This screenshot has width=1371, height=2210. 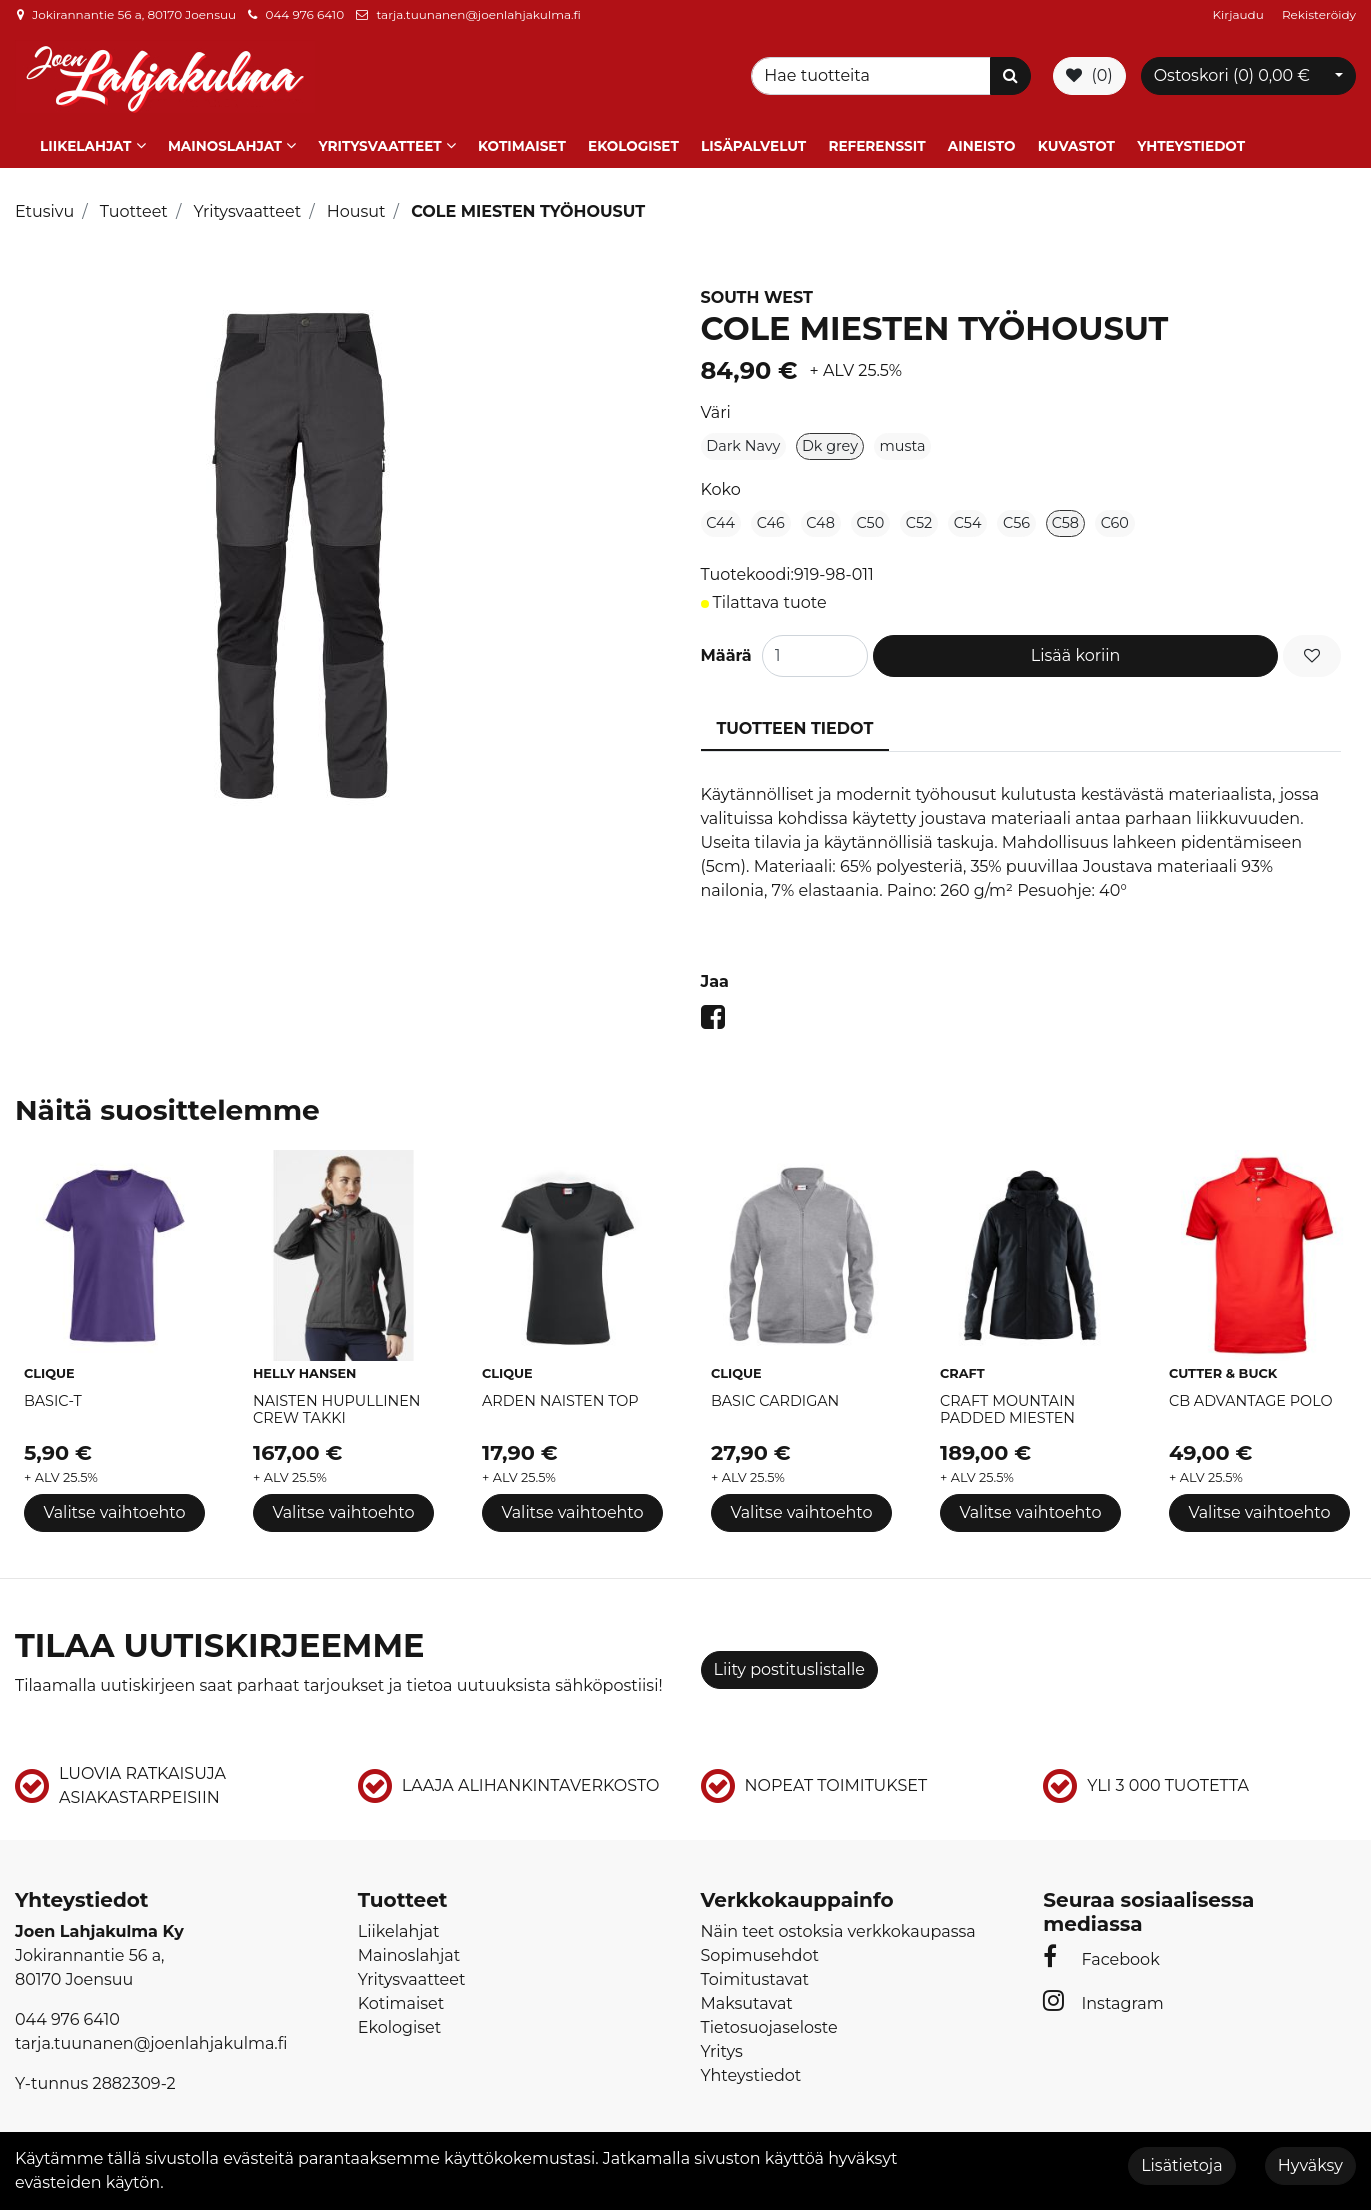 What do you see at coordinates (830, 443) in the screenshot?
I see `Dk grey` at bounding box center [830, 443].